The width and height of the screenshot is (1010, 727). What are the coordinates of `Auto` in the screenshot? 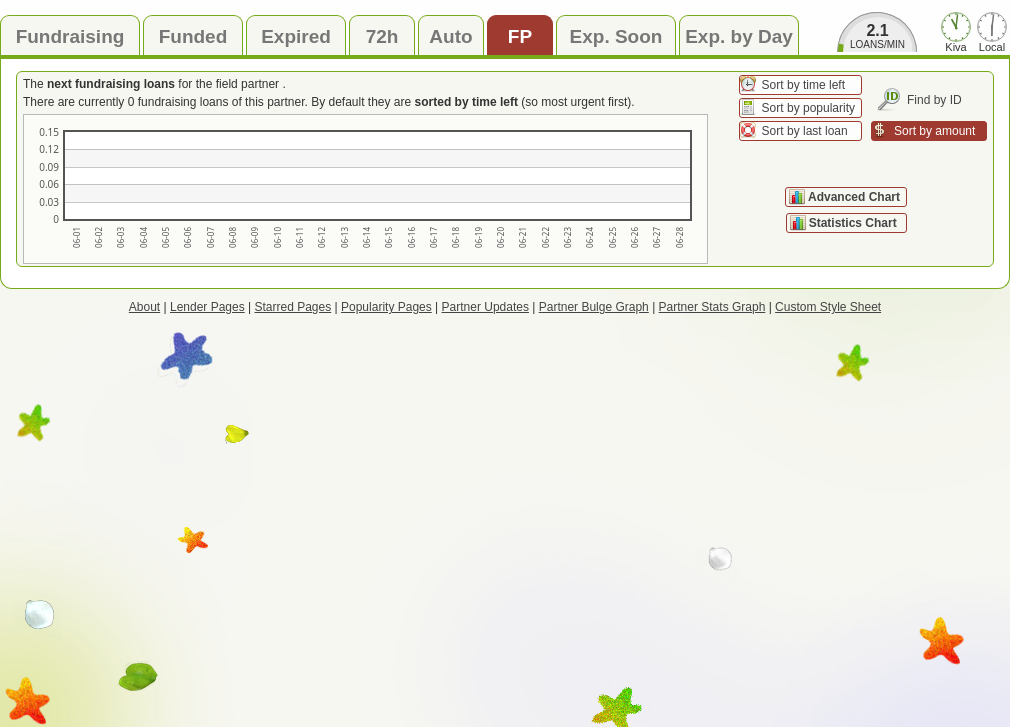 It's located at (450, 36).